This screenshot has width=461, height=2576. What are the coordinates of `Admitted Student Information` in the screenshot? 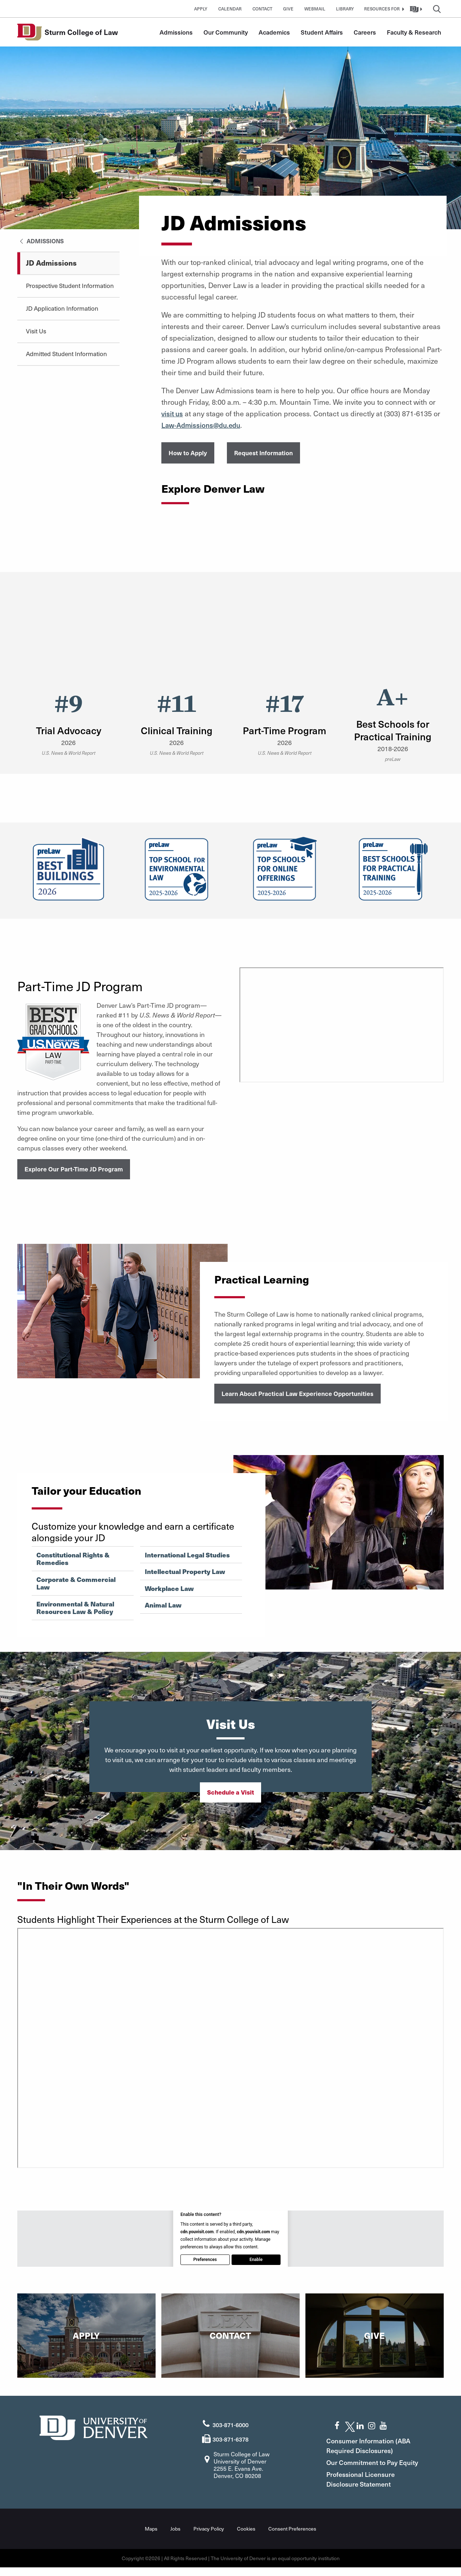 It's located at (66, 353).